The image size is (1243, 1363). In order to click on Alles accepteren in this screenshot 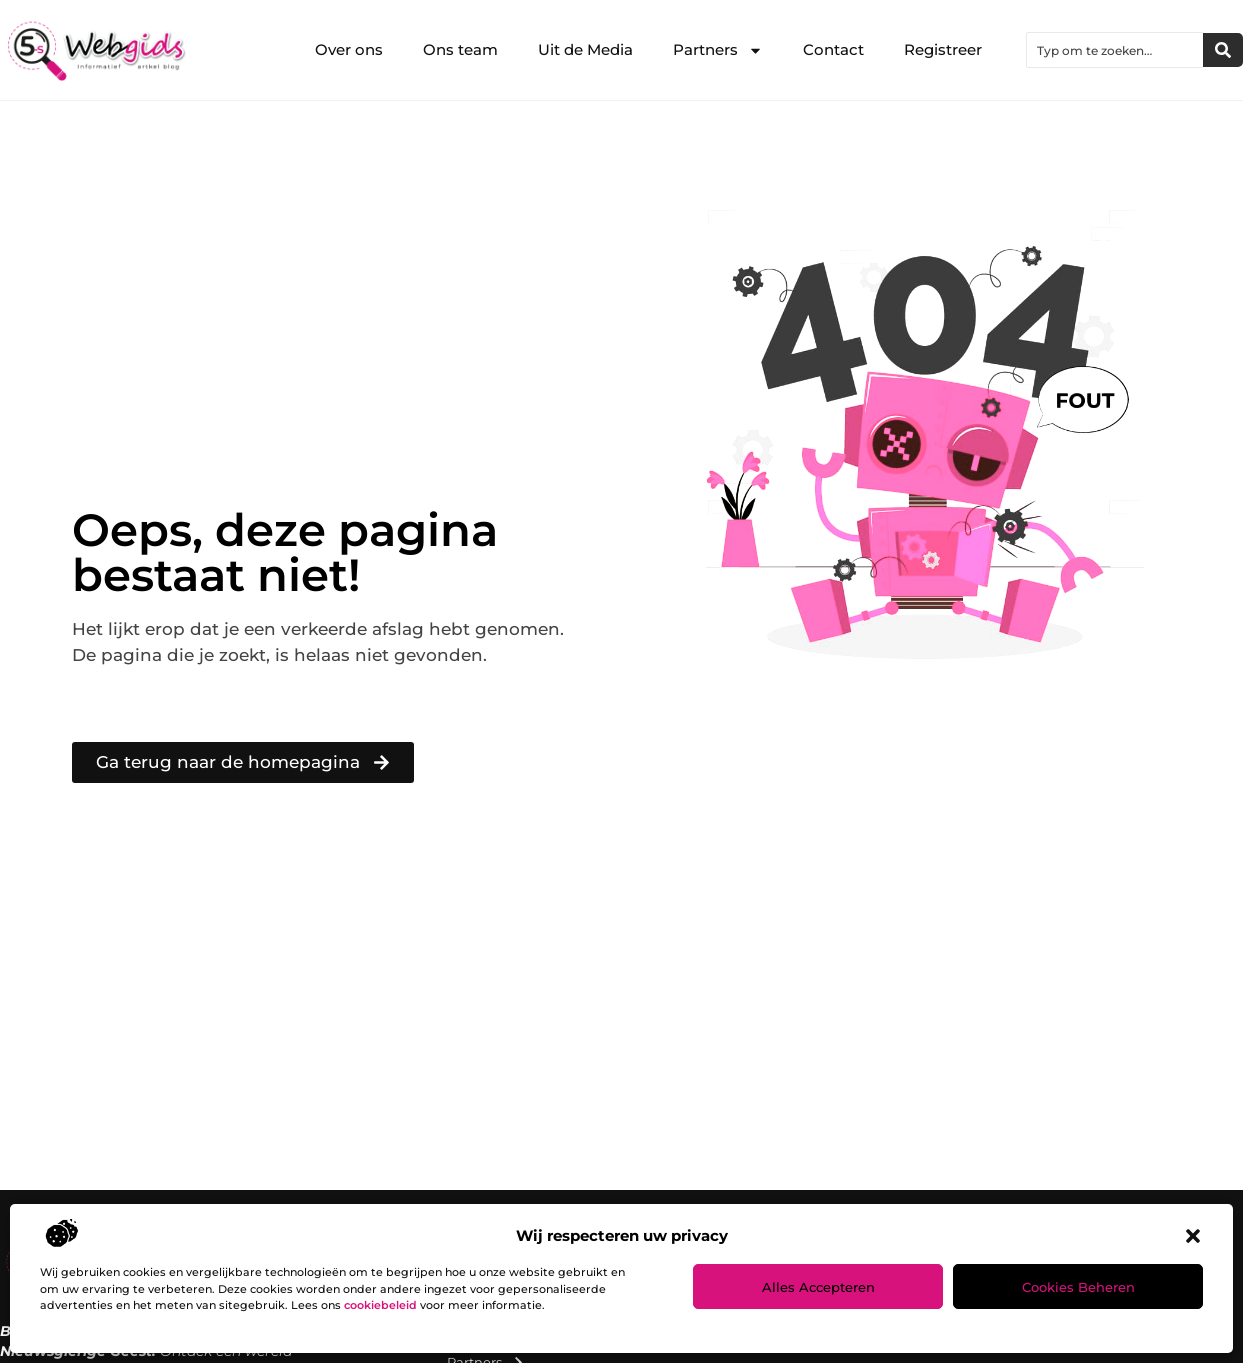, I will do `click(818, 1287)`.